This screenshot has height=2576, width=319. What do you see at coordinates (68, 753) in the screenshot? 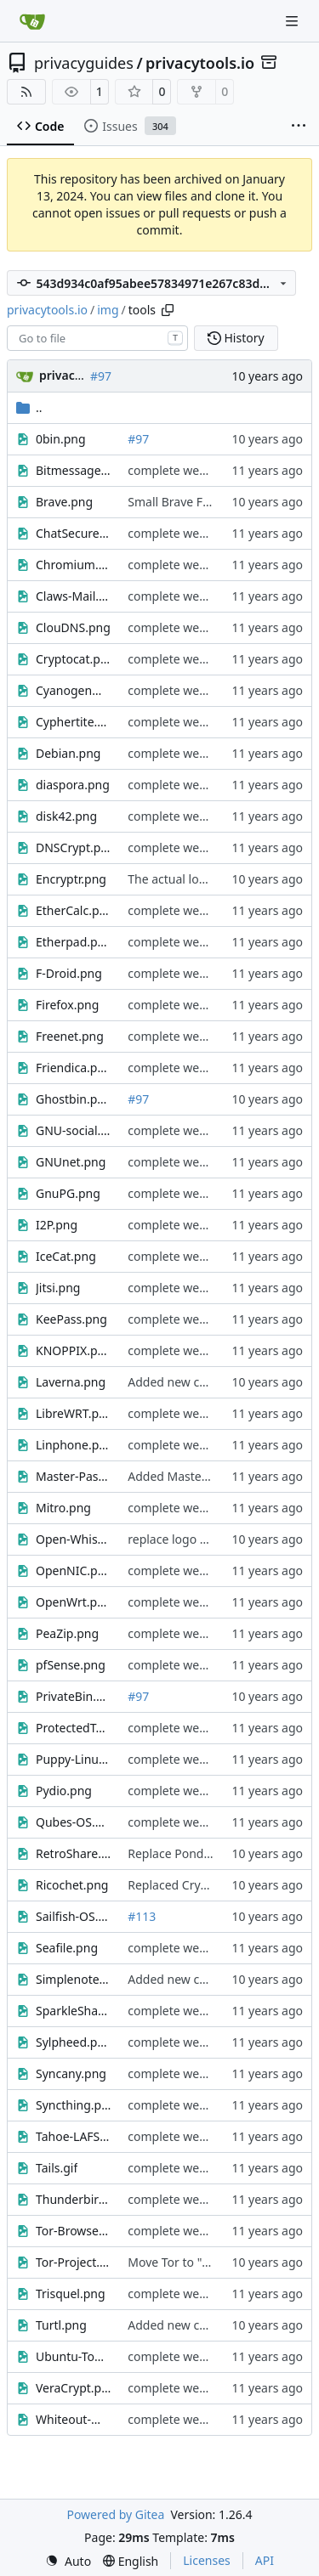
I see `Debian.png` at bounding box center [68, 753].